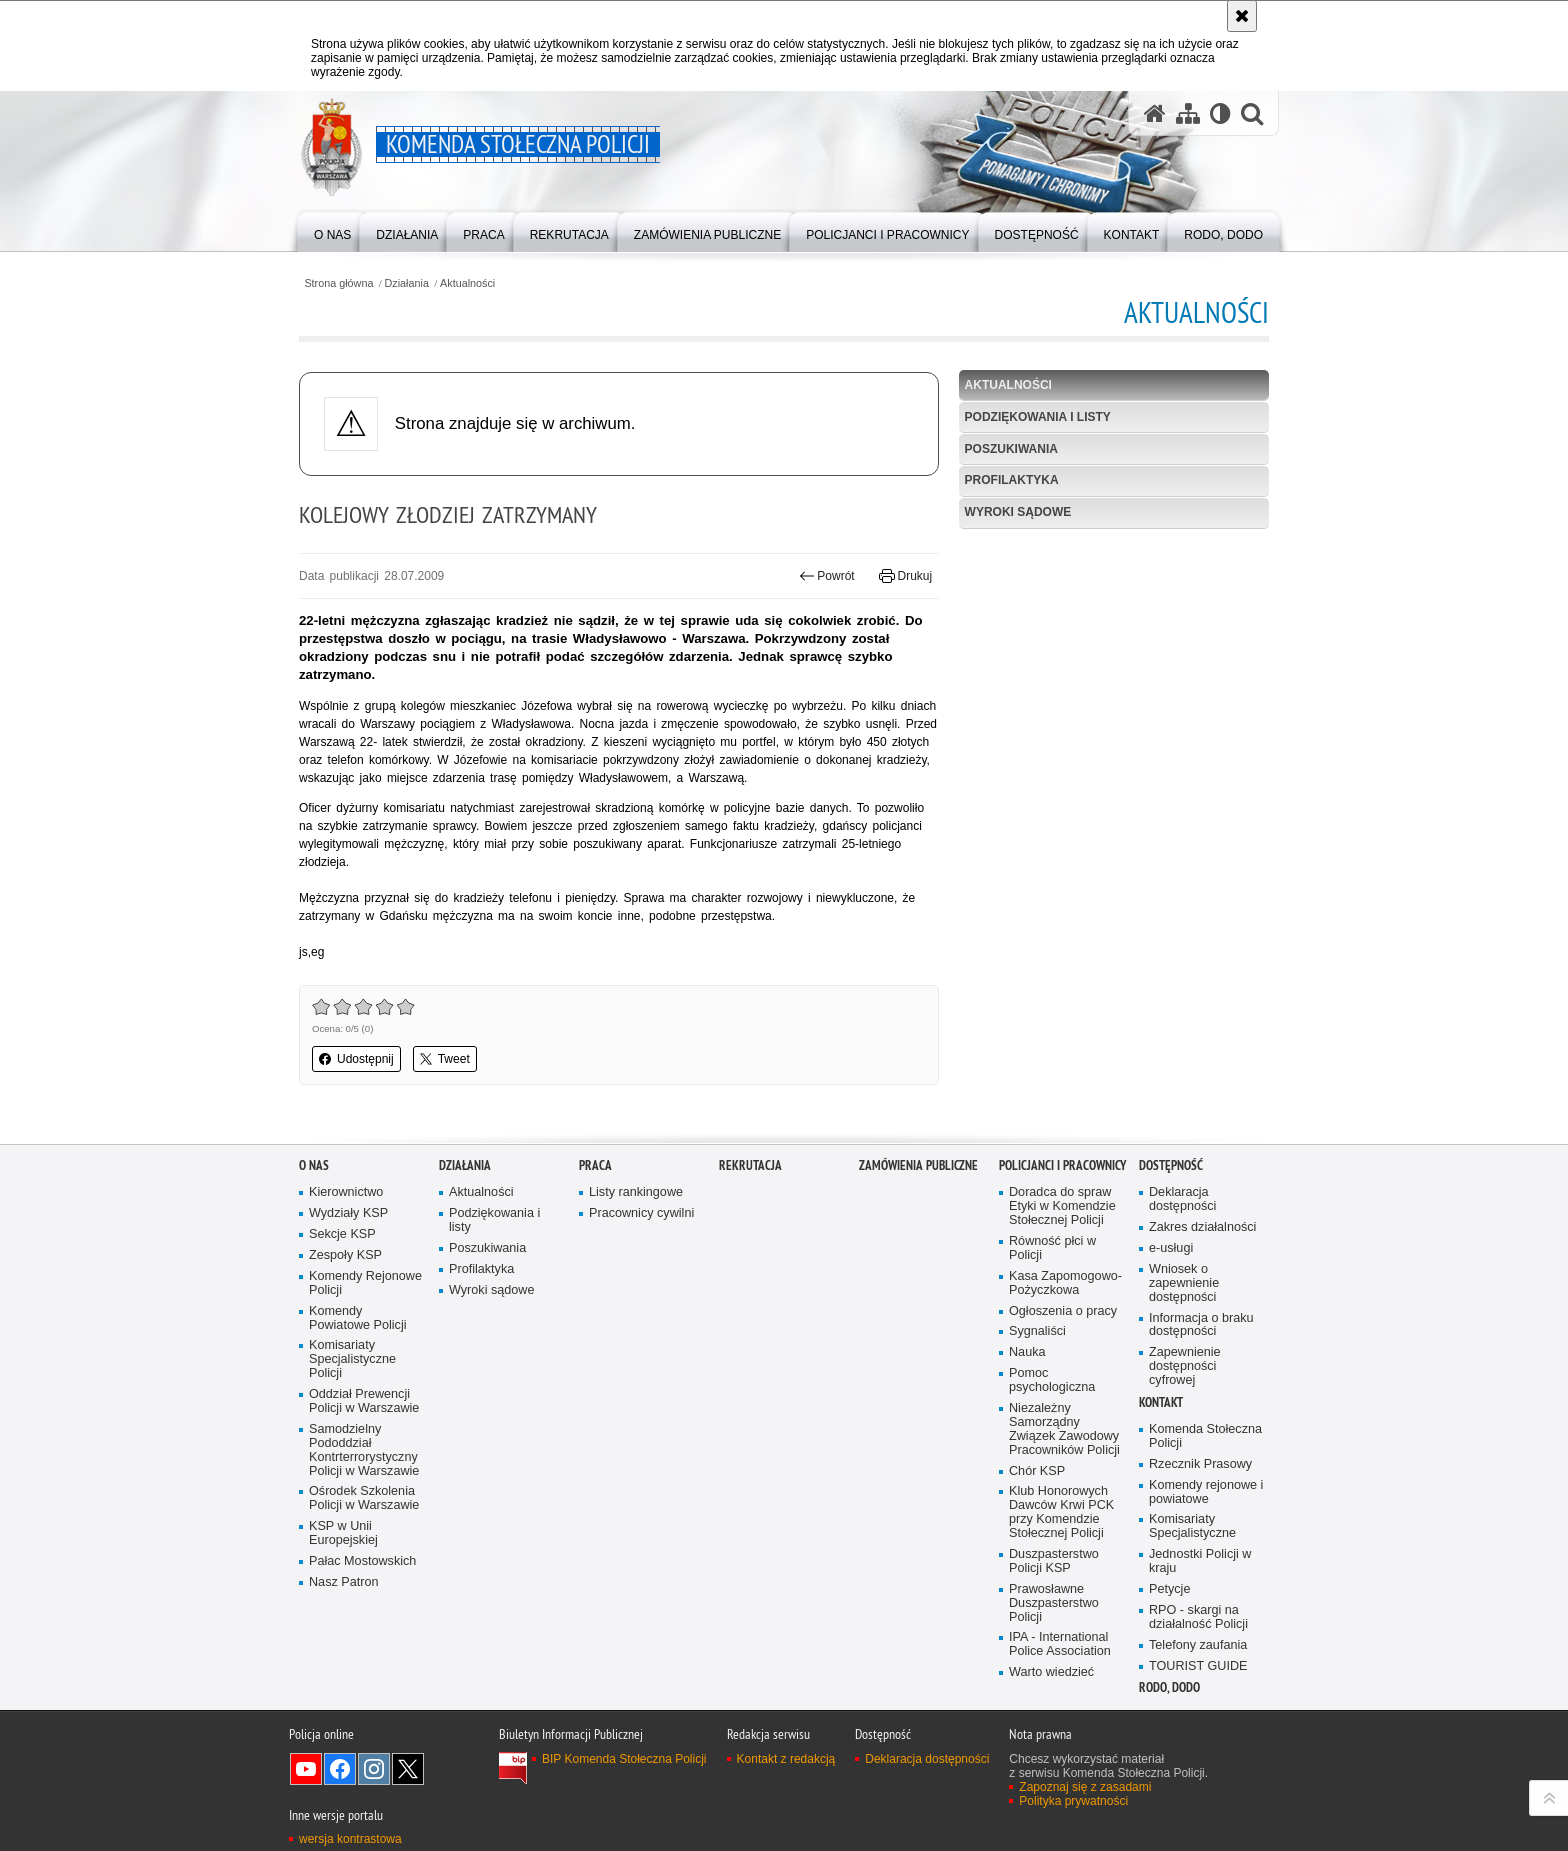 The width and height of the screenshot is (1568, 1851). Describe the element at coordinates (1202, 1227) in the screenshot. I see `Zakres działalności` at that location.